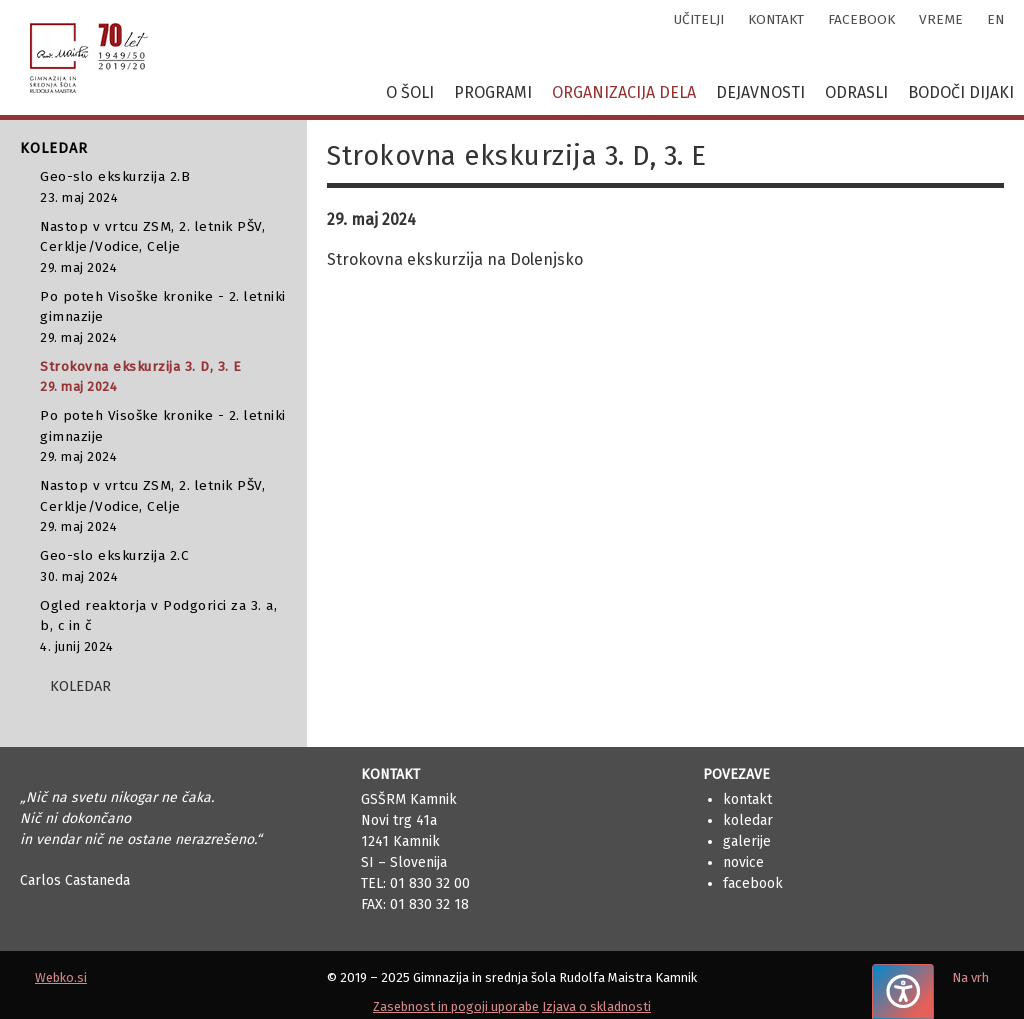 The image size is (1024, 1019). Describe the element at coordinates (163, 247) in the screenshot. I see `Nastop v vrtcu ZSM, 2. letnik PŠV, Cerklje/Vodice, Celje` at that location.